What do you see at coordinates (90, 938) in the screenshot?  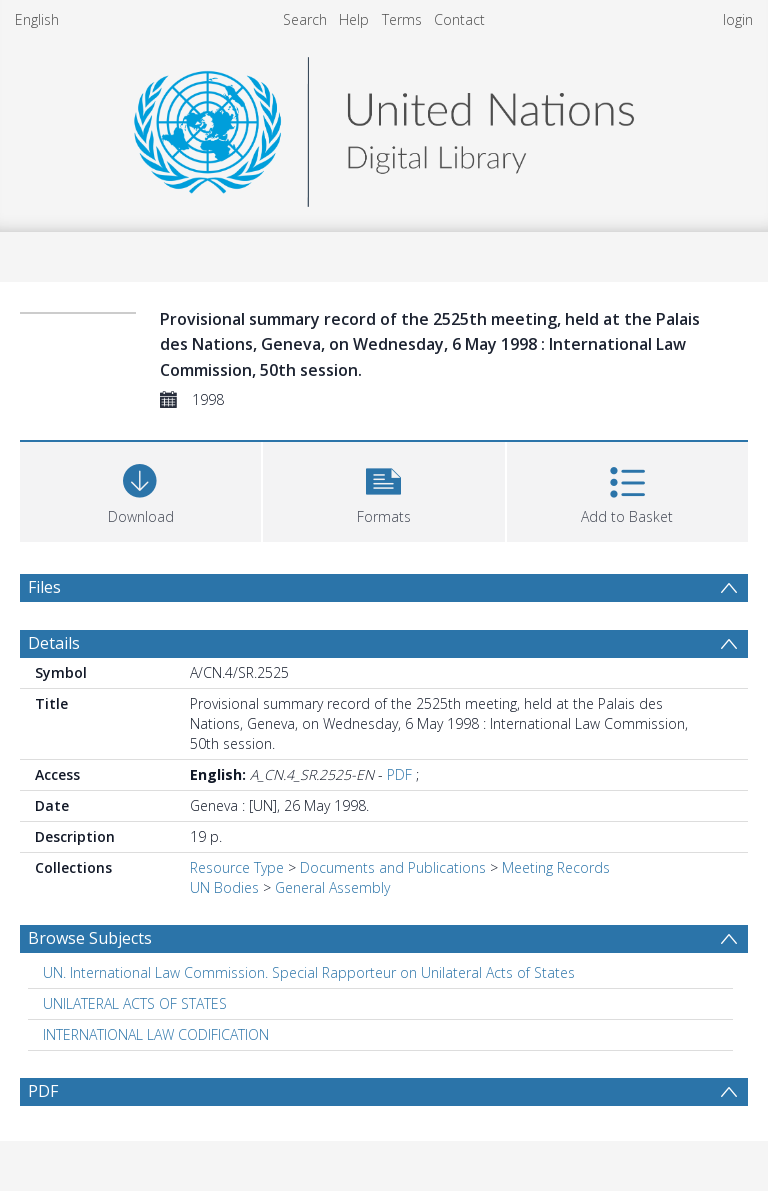 I see `Browse Subjects` at bounding box center [90, 938].